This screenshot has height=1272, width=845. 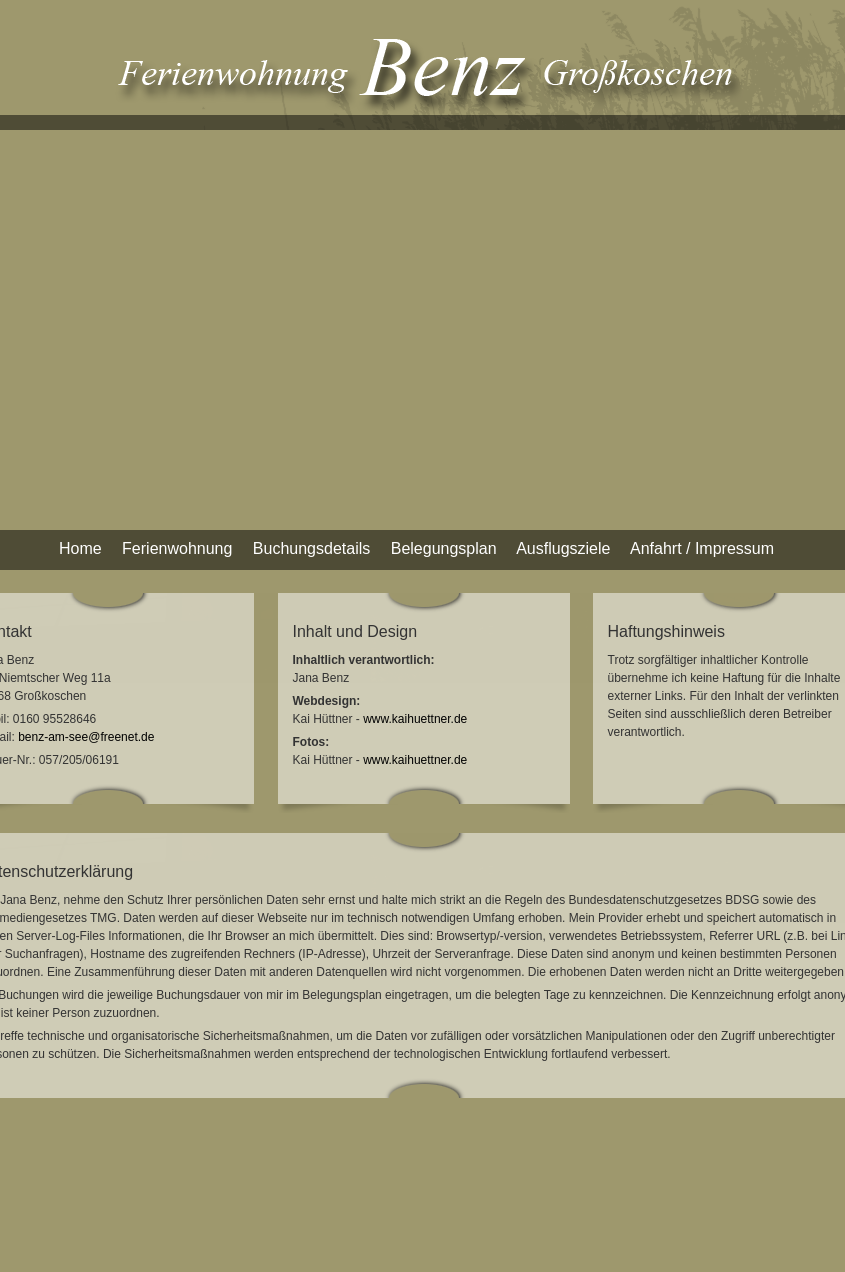 I want to click on Anfahrt / Impressum, so click(x=702, y=548).